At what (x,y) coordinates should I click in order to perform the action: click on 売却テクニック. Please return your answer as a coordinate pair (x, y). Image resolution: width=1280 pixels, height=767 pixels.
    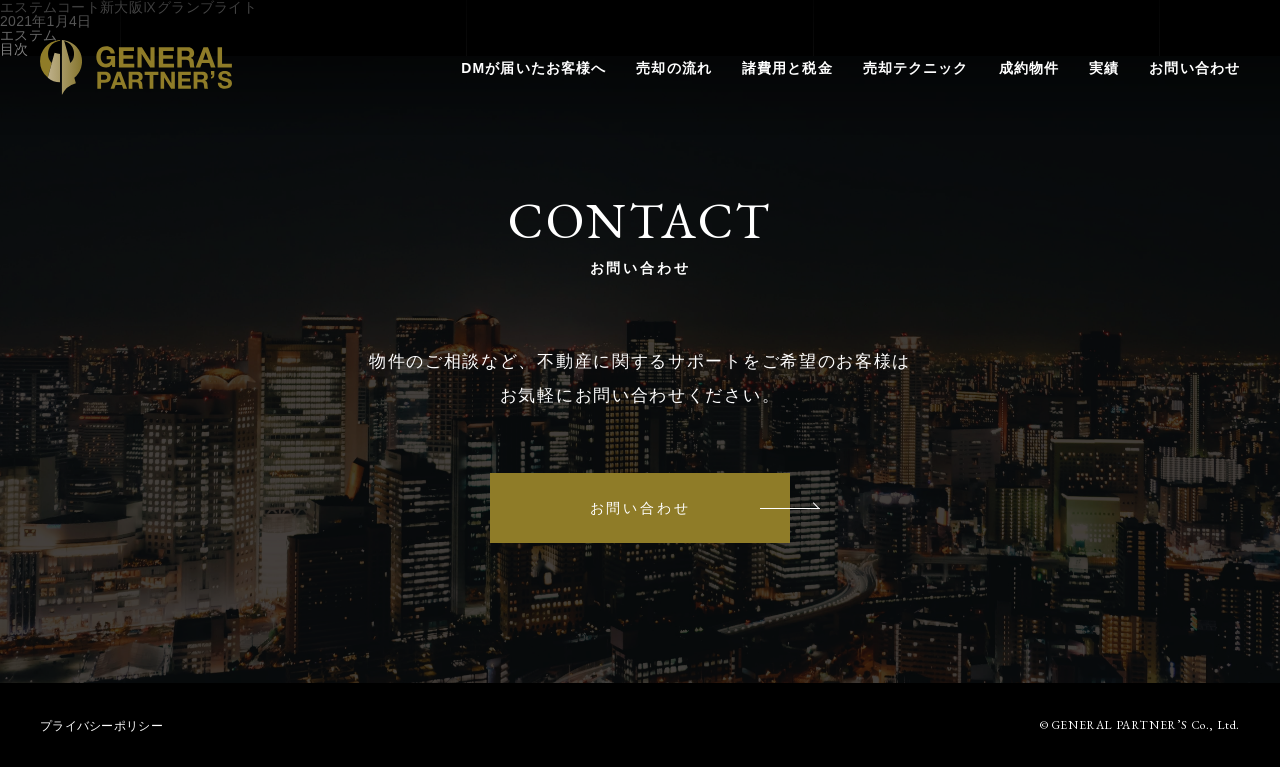
    Looking at the image, I should click on (916, 68).